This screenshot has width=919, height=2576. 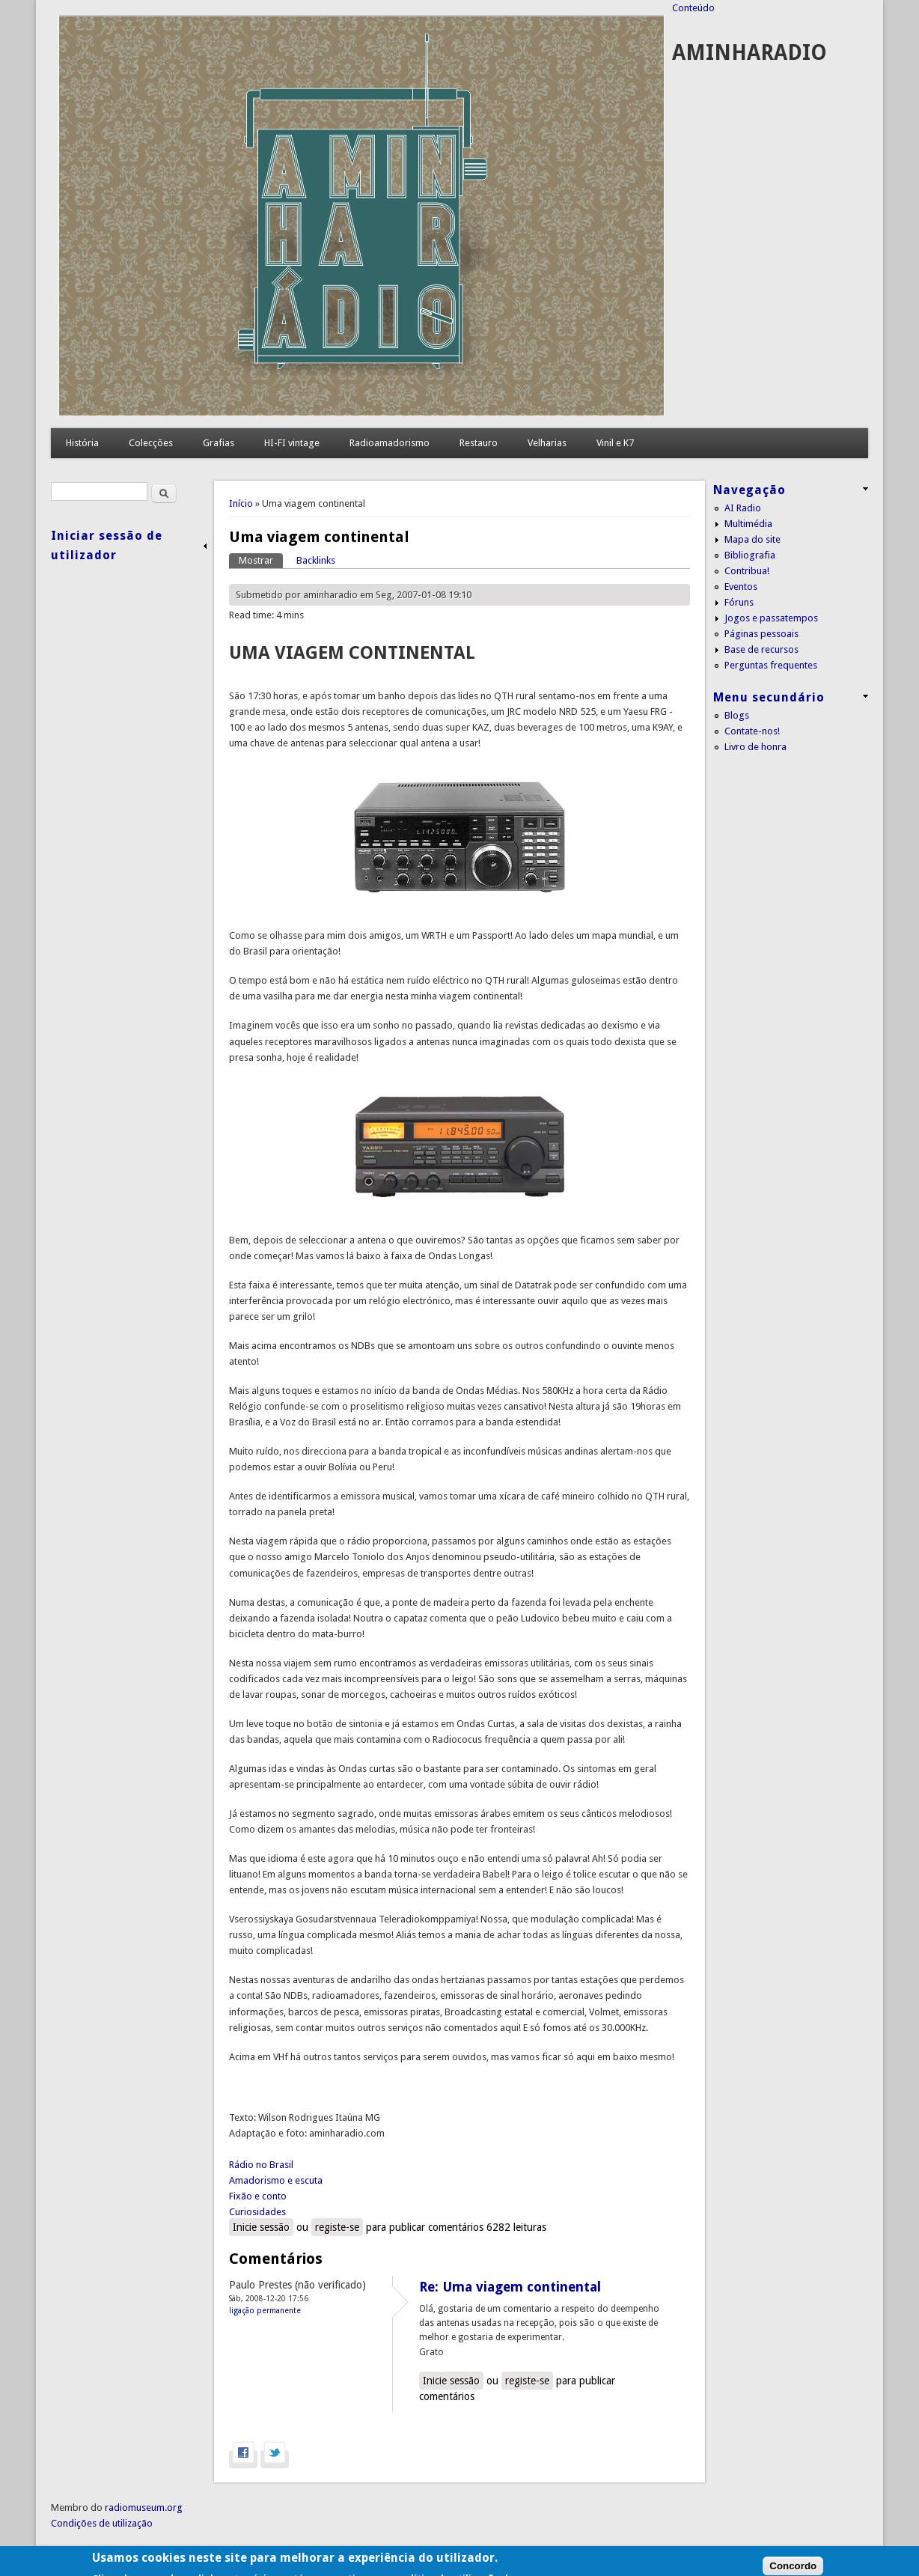 I want to click on Conteúdo, so click(x=693, y=7).